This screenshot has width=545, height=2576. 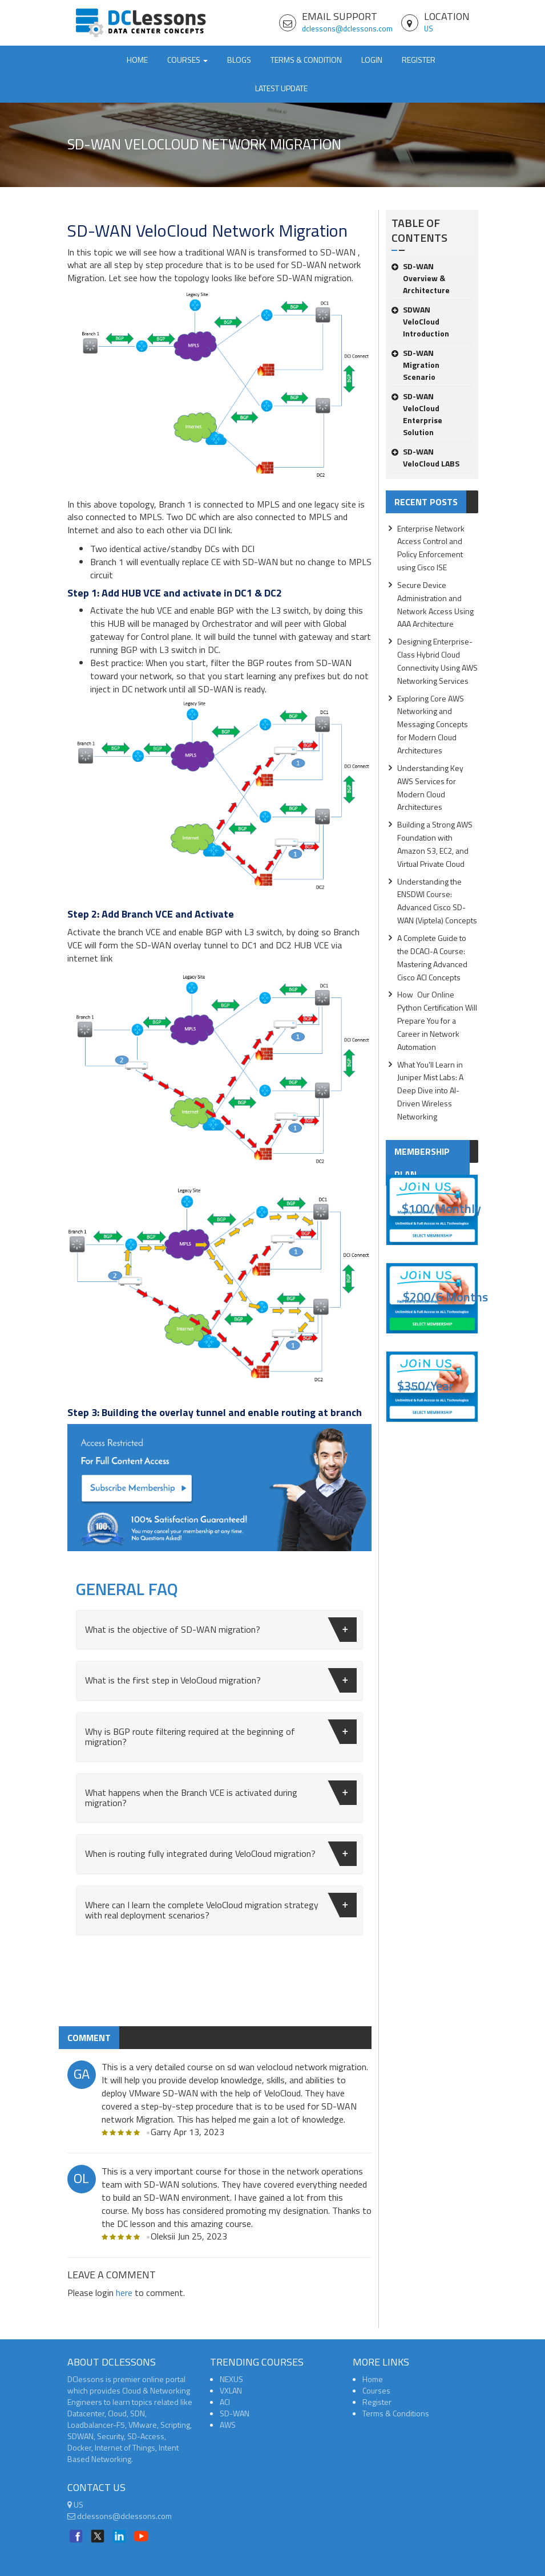 I want to click on A Complete Guide to the DCACI-A Course: Mastering Advanced Cisco ACI Concepts, so click(x=432, y=957).